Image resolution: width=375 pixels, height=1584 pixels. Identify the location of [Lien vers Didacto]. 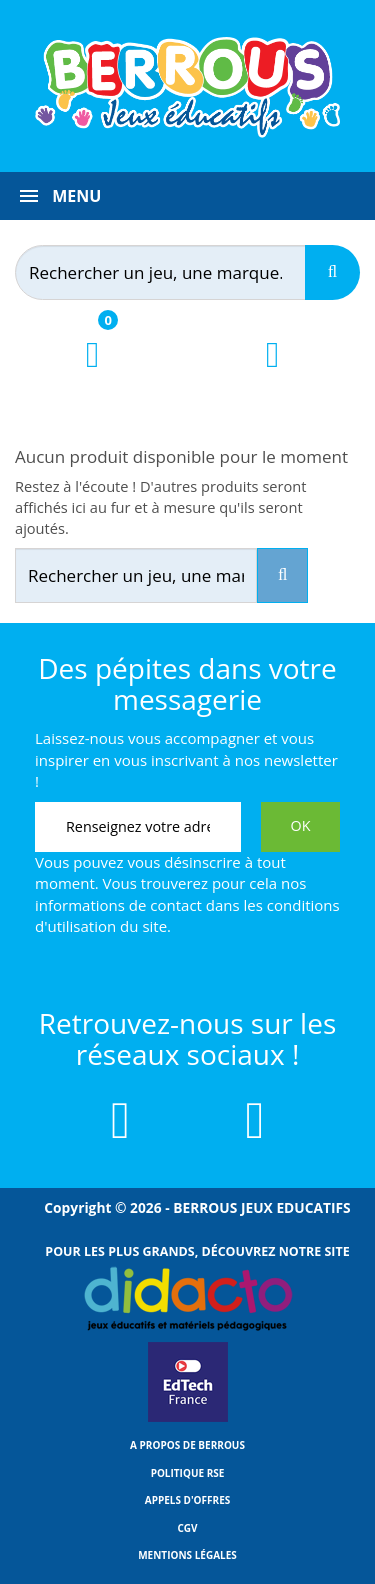
(187, 1299).